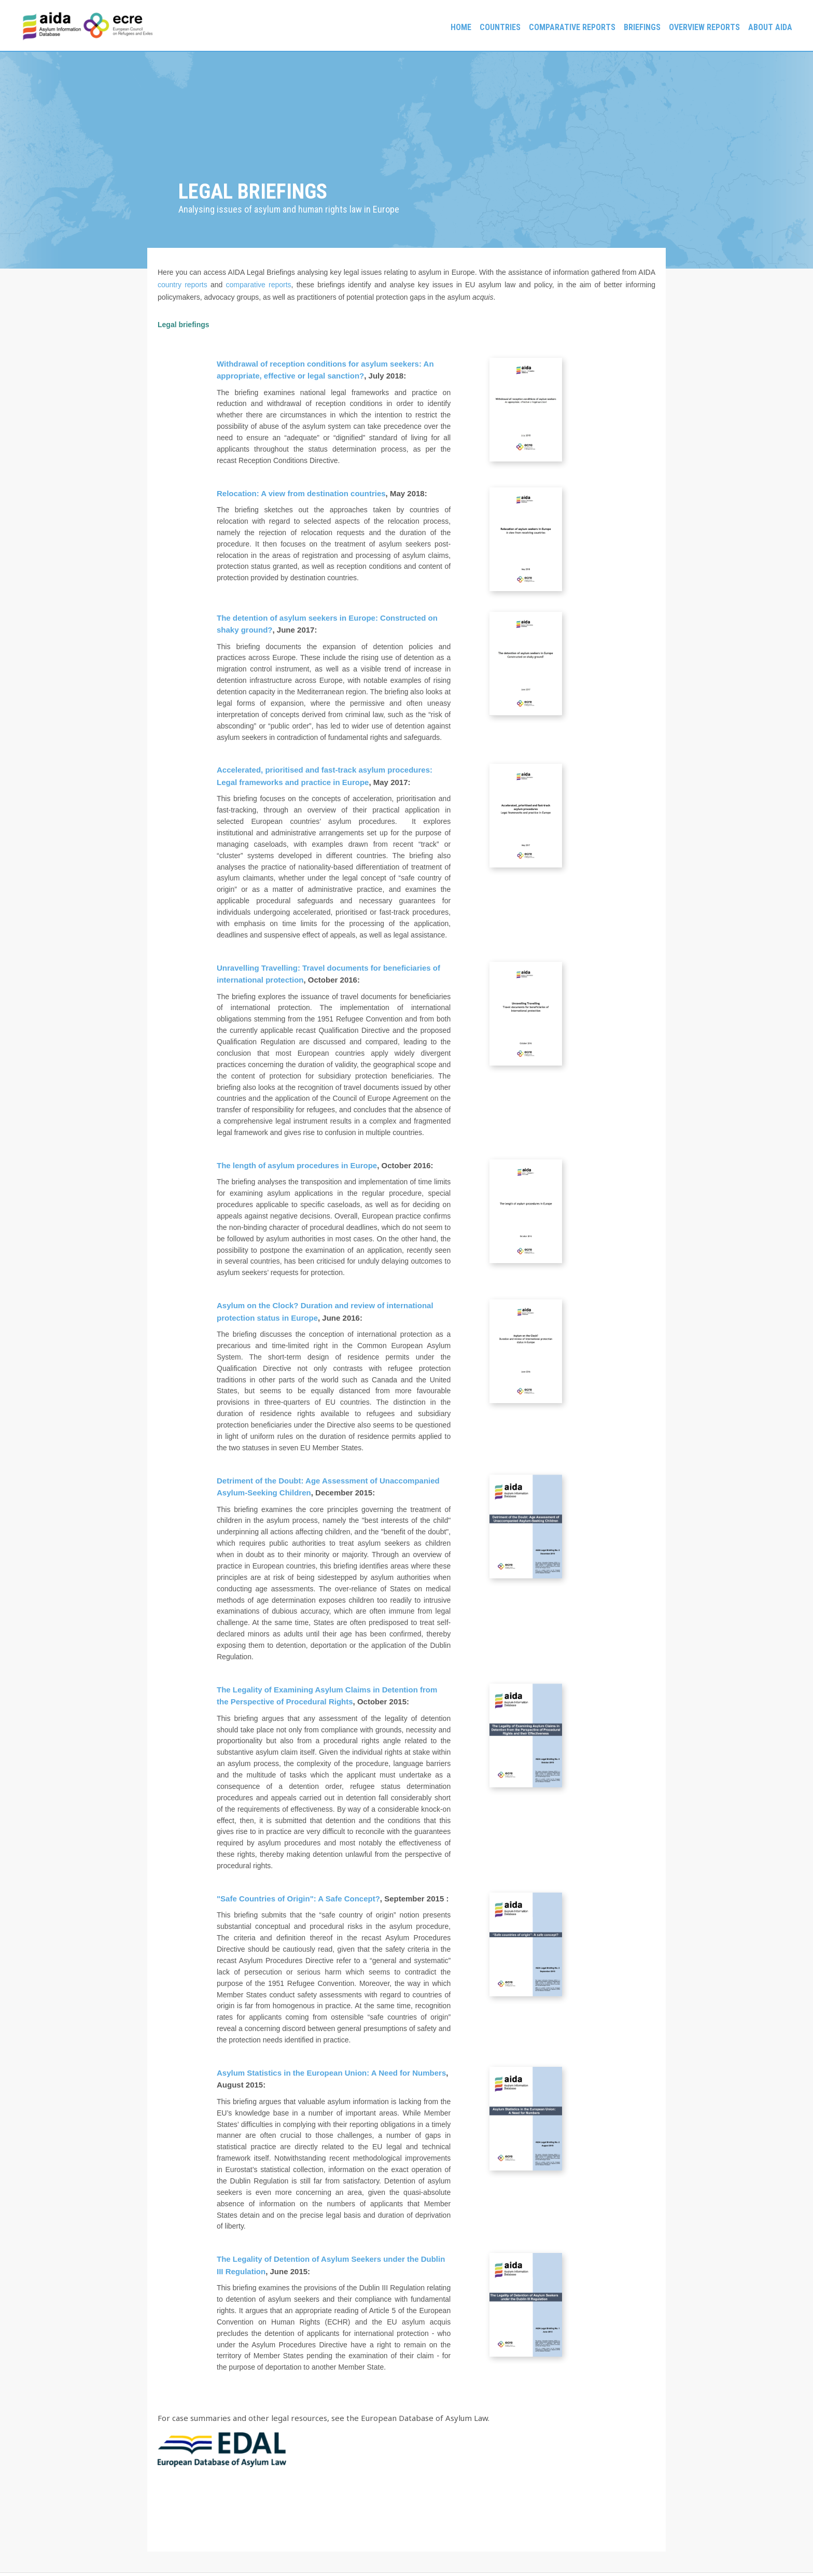  I want to click on The length of asylum procedures in Europe, so click(297, 1165).